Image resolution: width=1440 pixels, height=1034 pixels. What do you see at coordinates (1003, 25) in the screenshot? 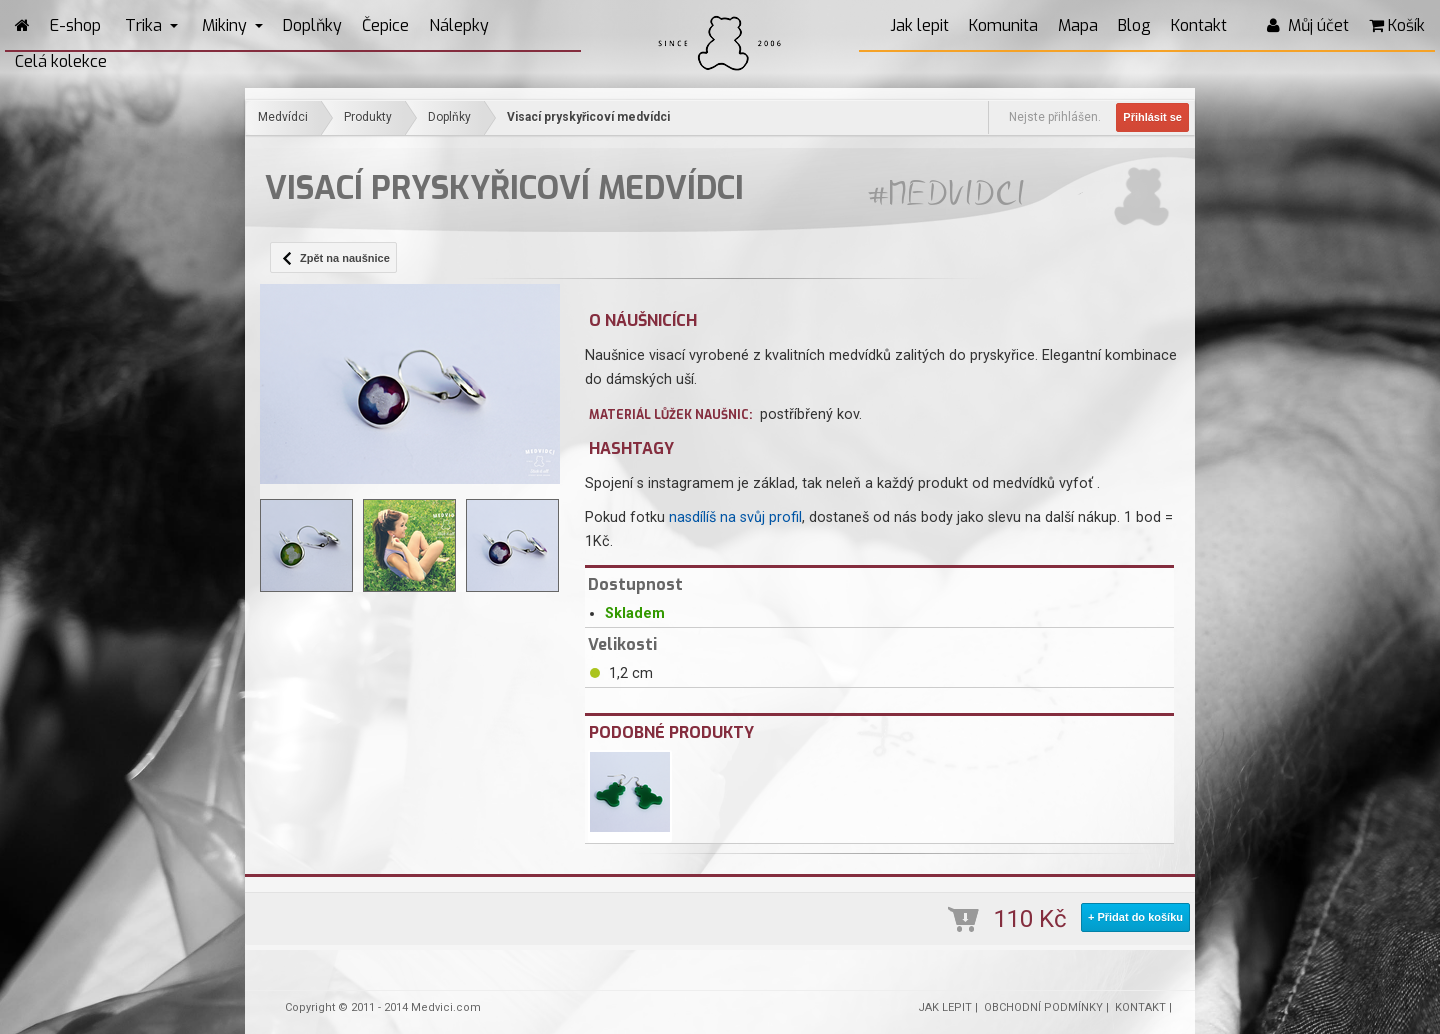
I see `Komunita` at bounding box center [1003, 25].